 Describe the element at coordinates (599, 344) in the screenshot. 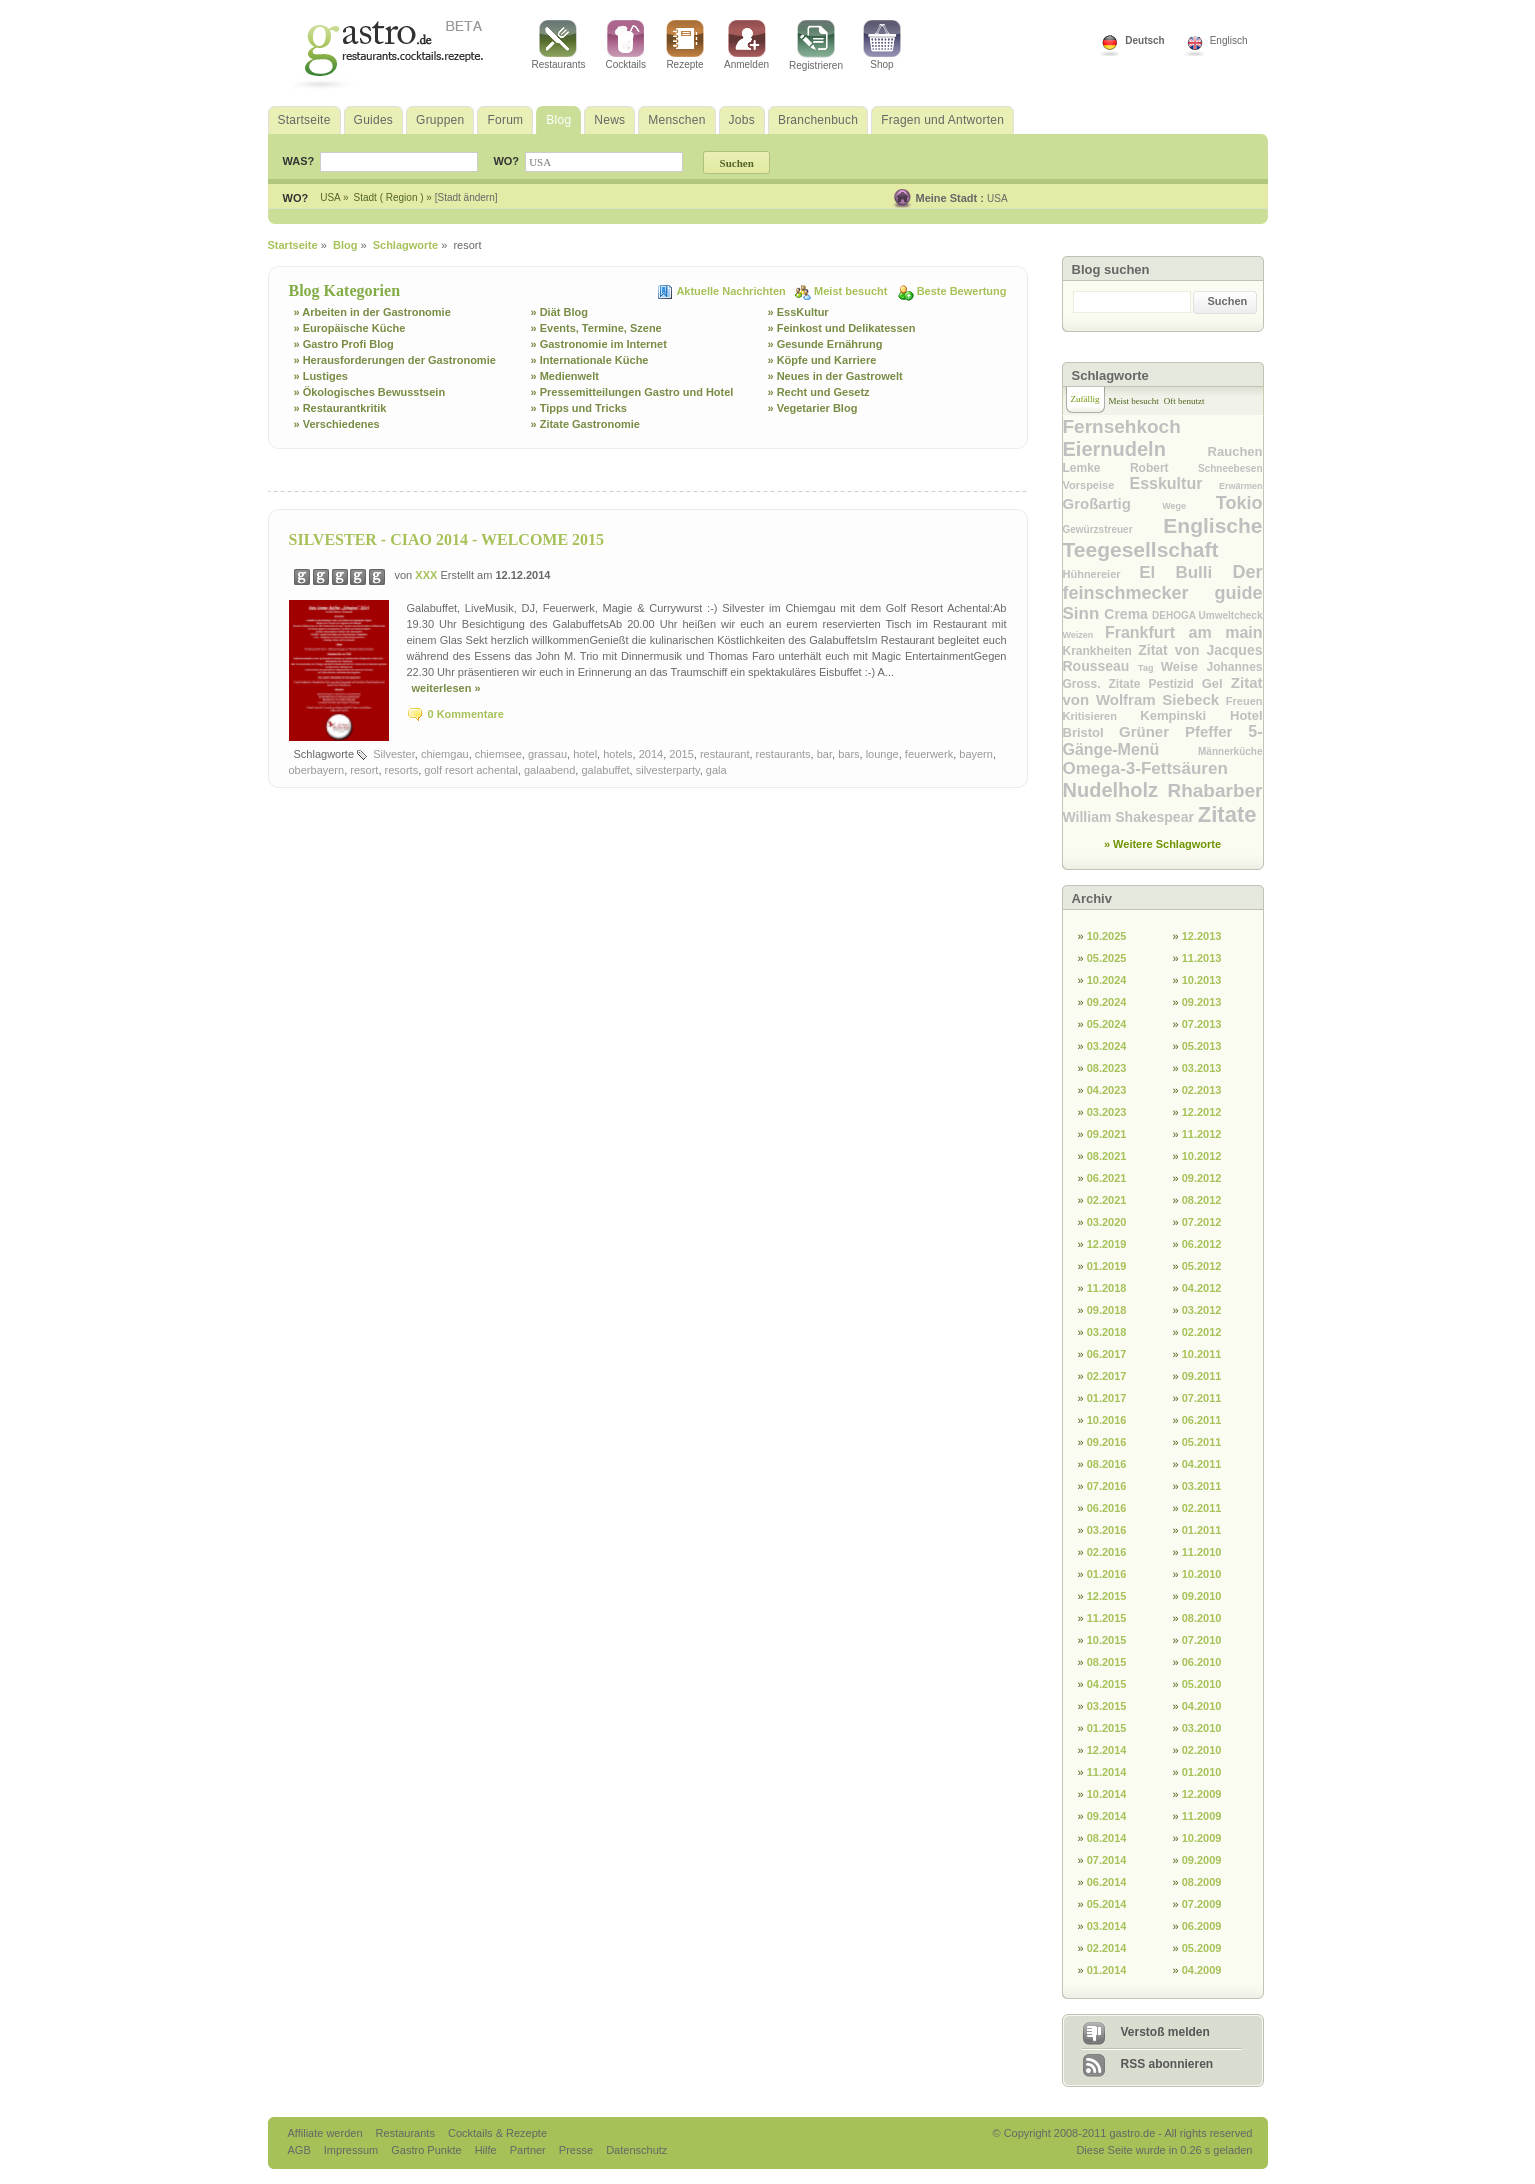

I see `» Gastronomie im Internet` at that location.